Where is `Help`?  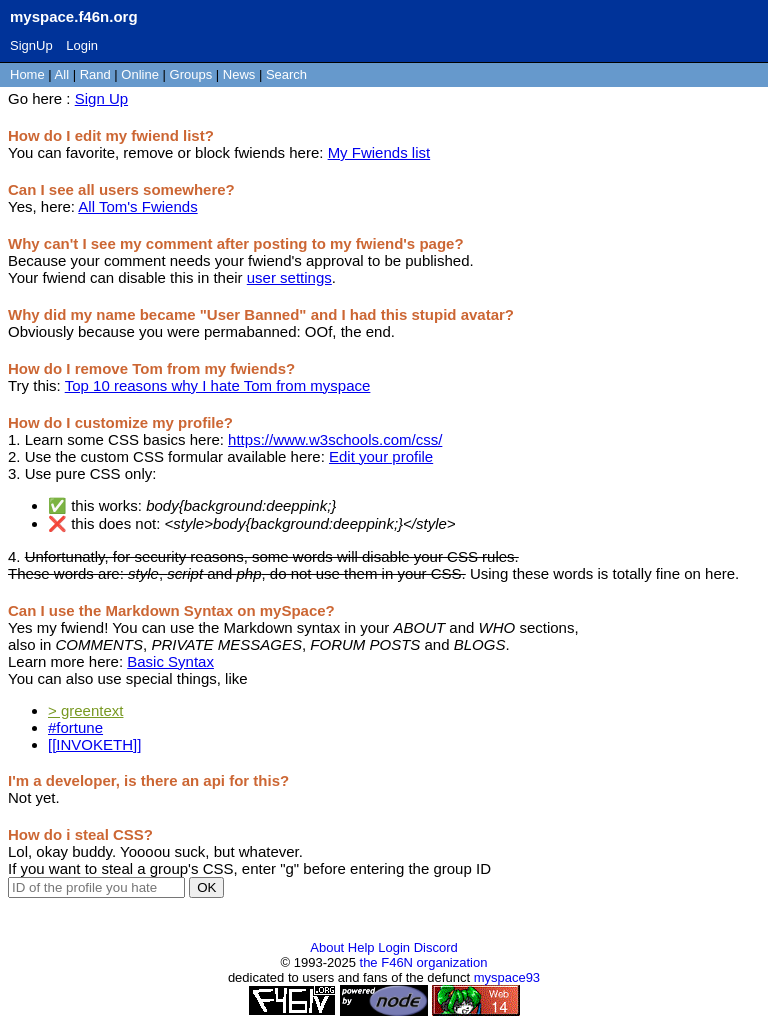
Help is located at coordinates (361, 947).